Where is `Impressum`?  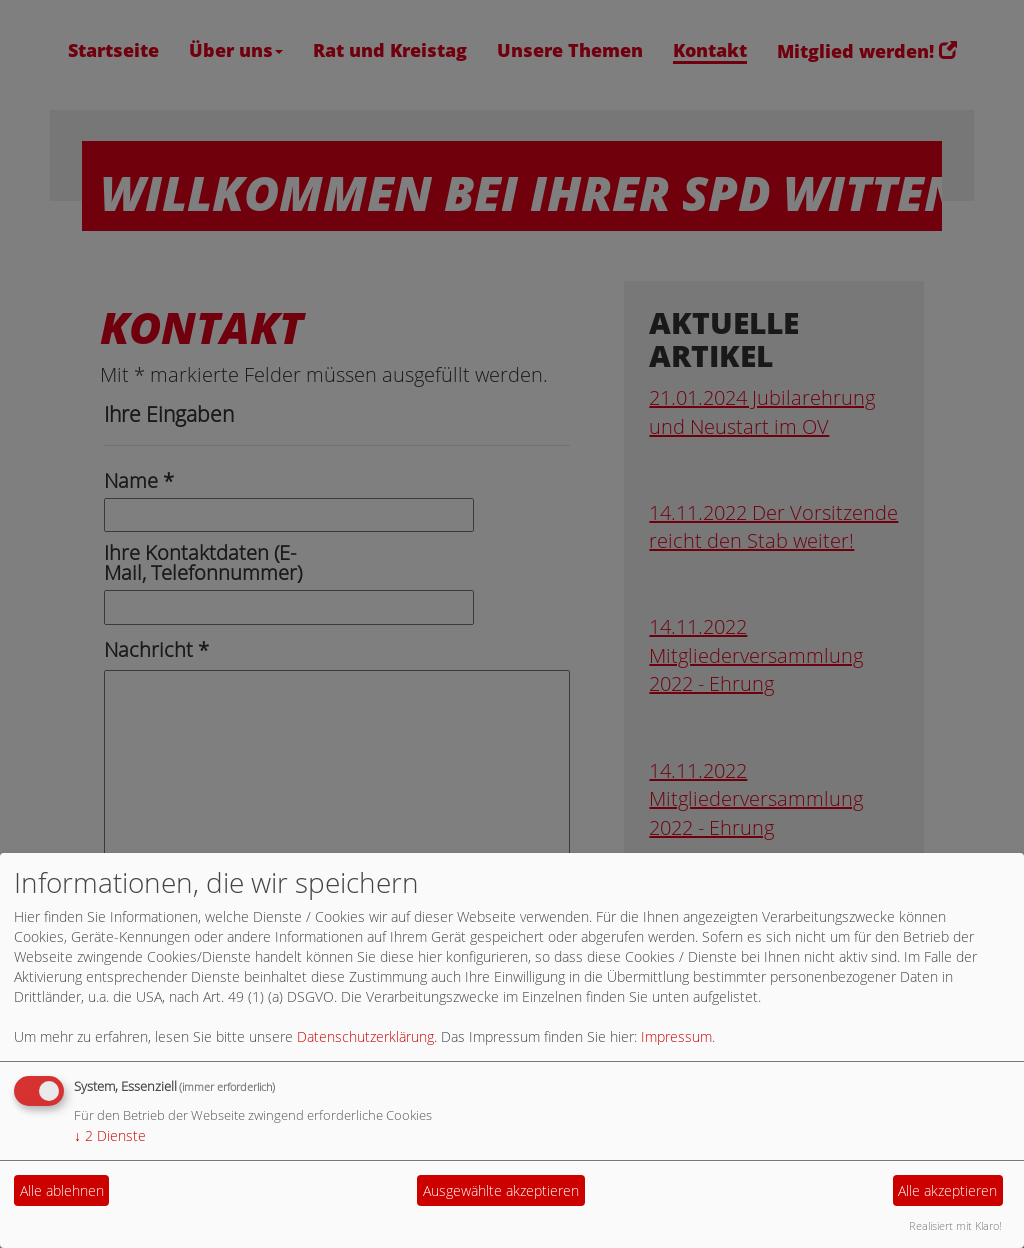 Impressum is located at coordinates (676, 1036).